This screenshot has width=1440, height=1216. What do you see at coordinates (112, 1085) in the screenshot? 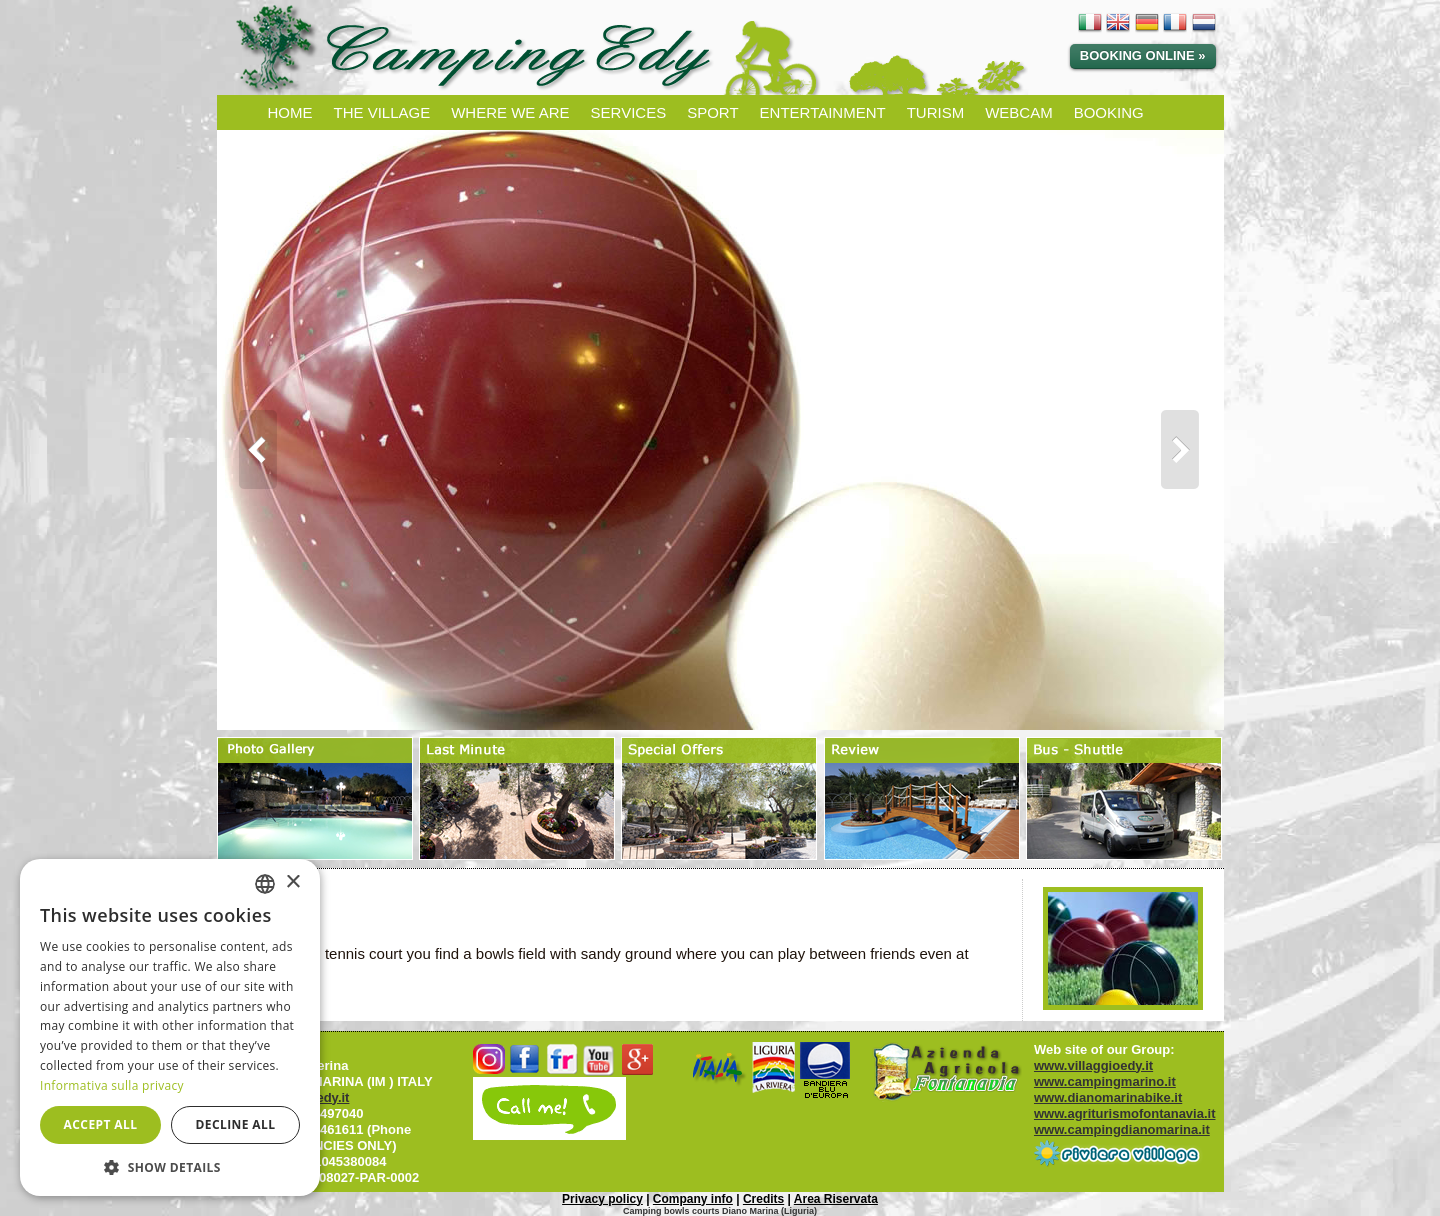
I see `Informativa sulla privacy [Informativa sulla privacy, opens a new window]` at bounding box center [112, 1085].